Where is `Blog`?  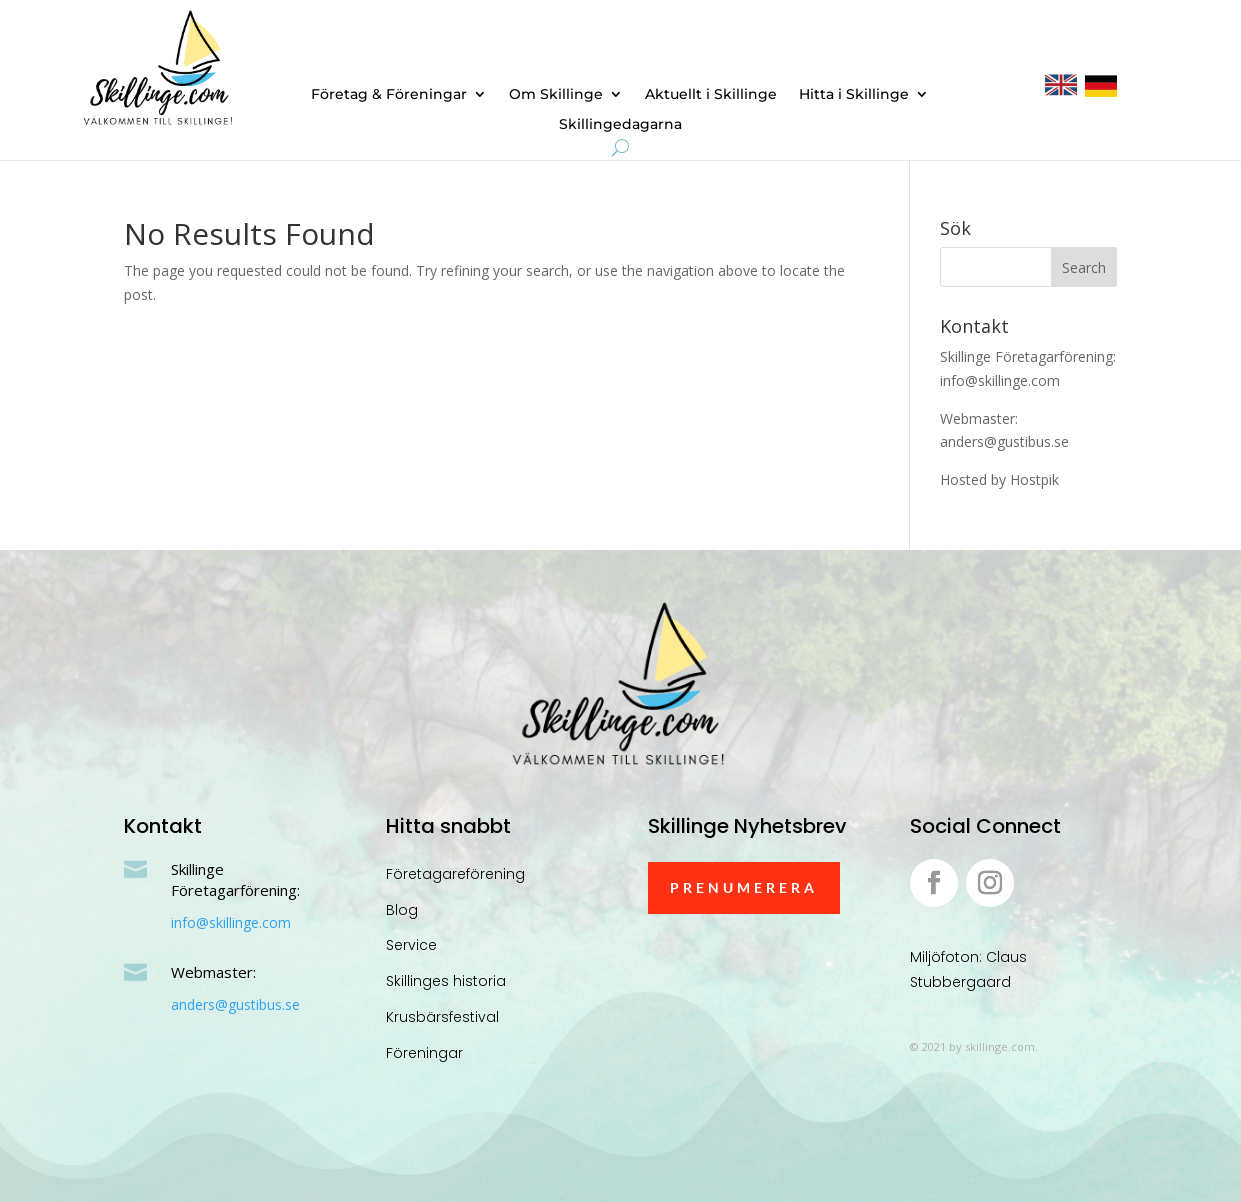
Blog is located at coordinates (402, 910).